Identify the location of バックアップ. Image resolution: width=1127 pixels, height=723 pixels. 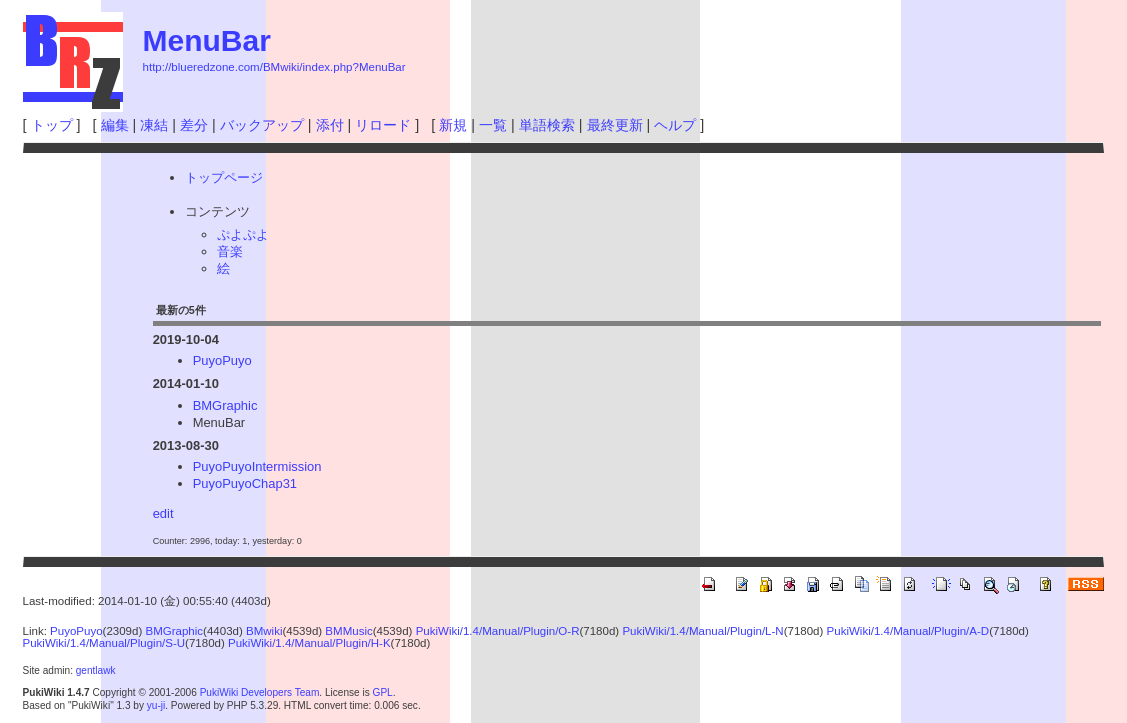
(262, 125).